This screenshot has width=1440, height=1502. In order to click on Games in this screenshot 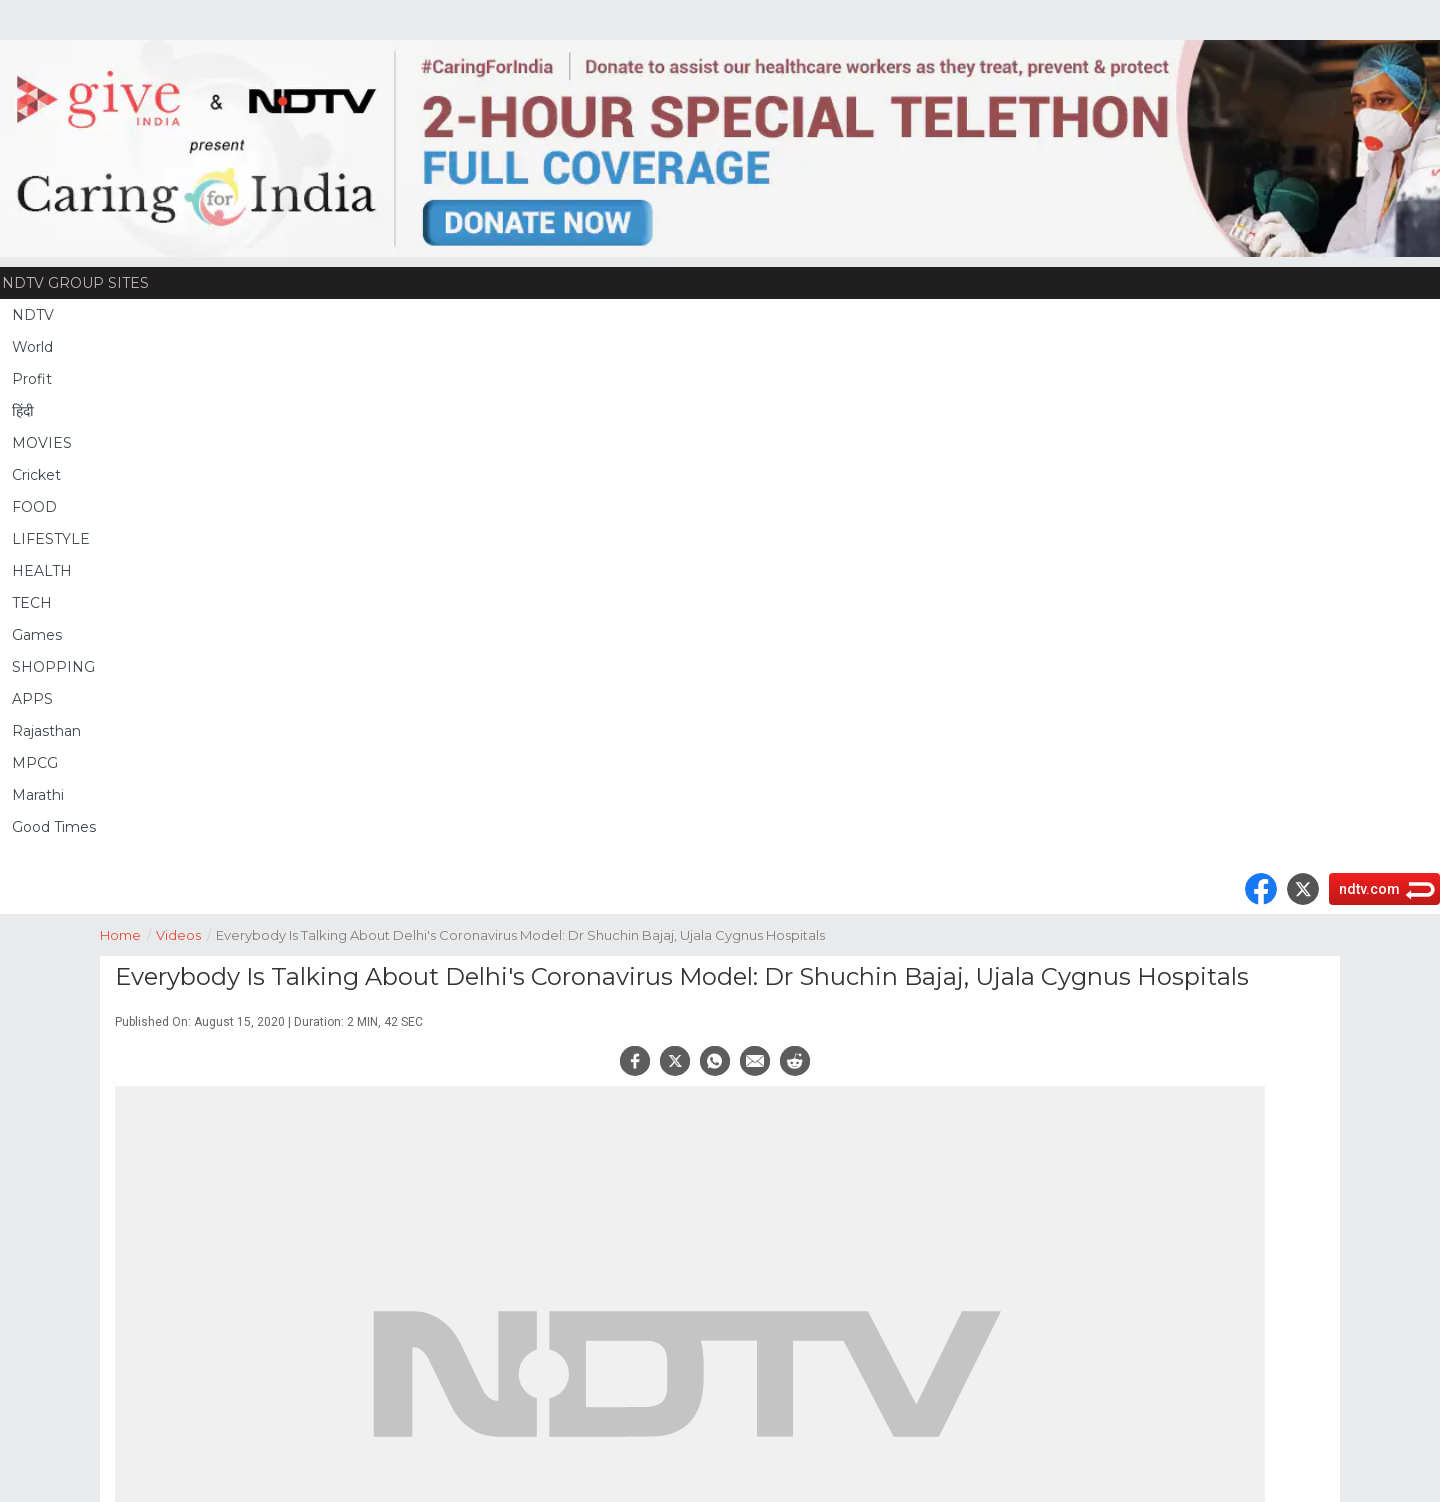, I will do `click(37, 635)`.